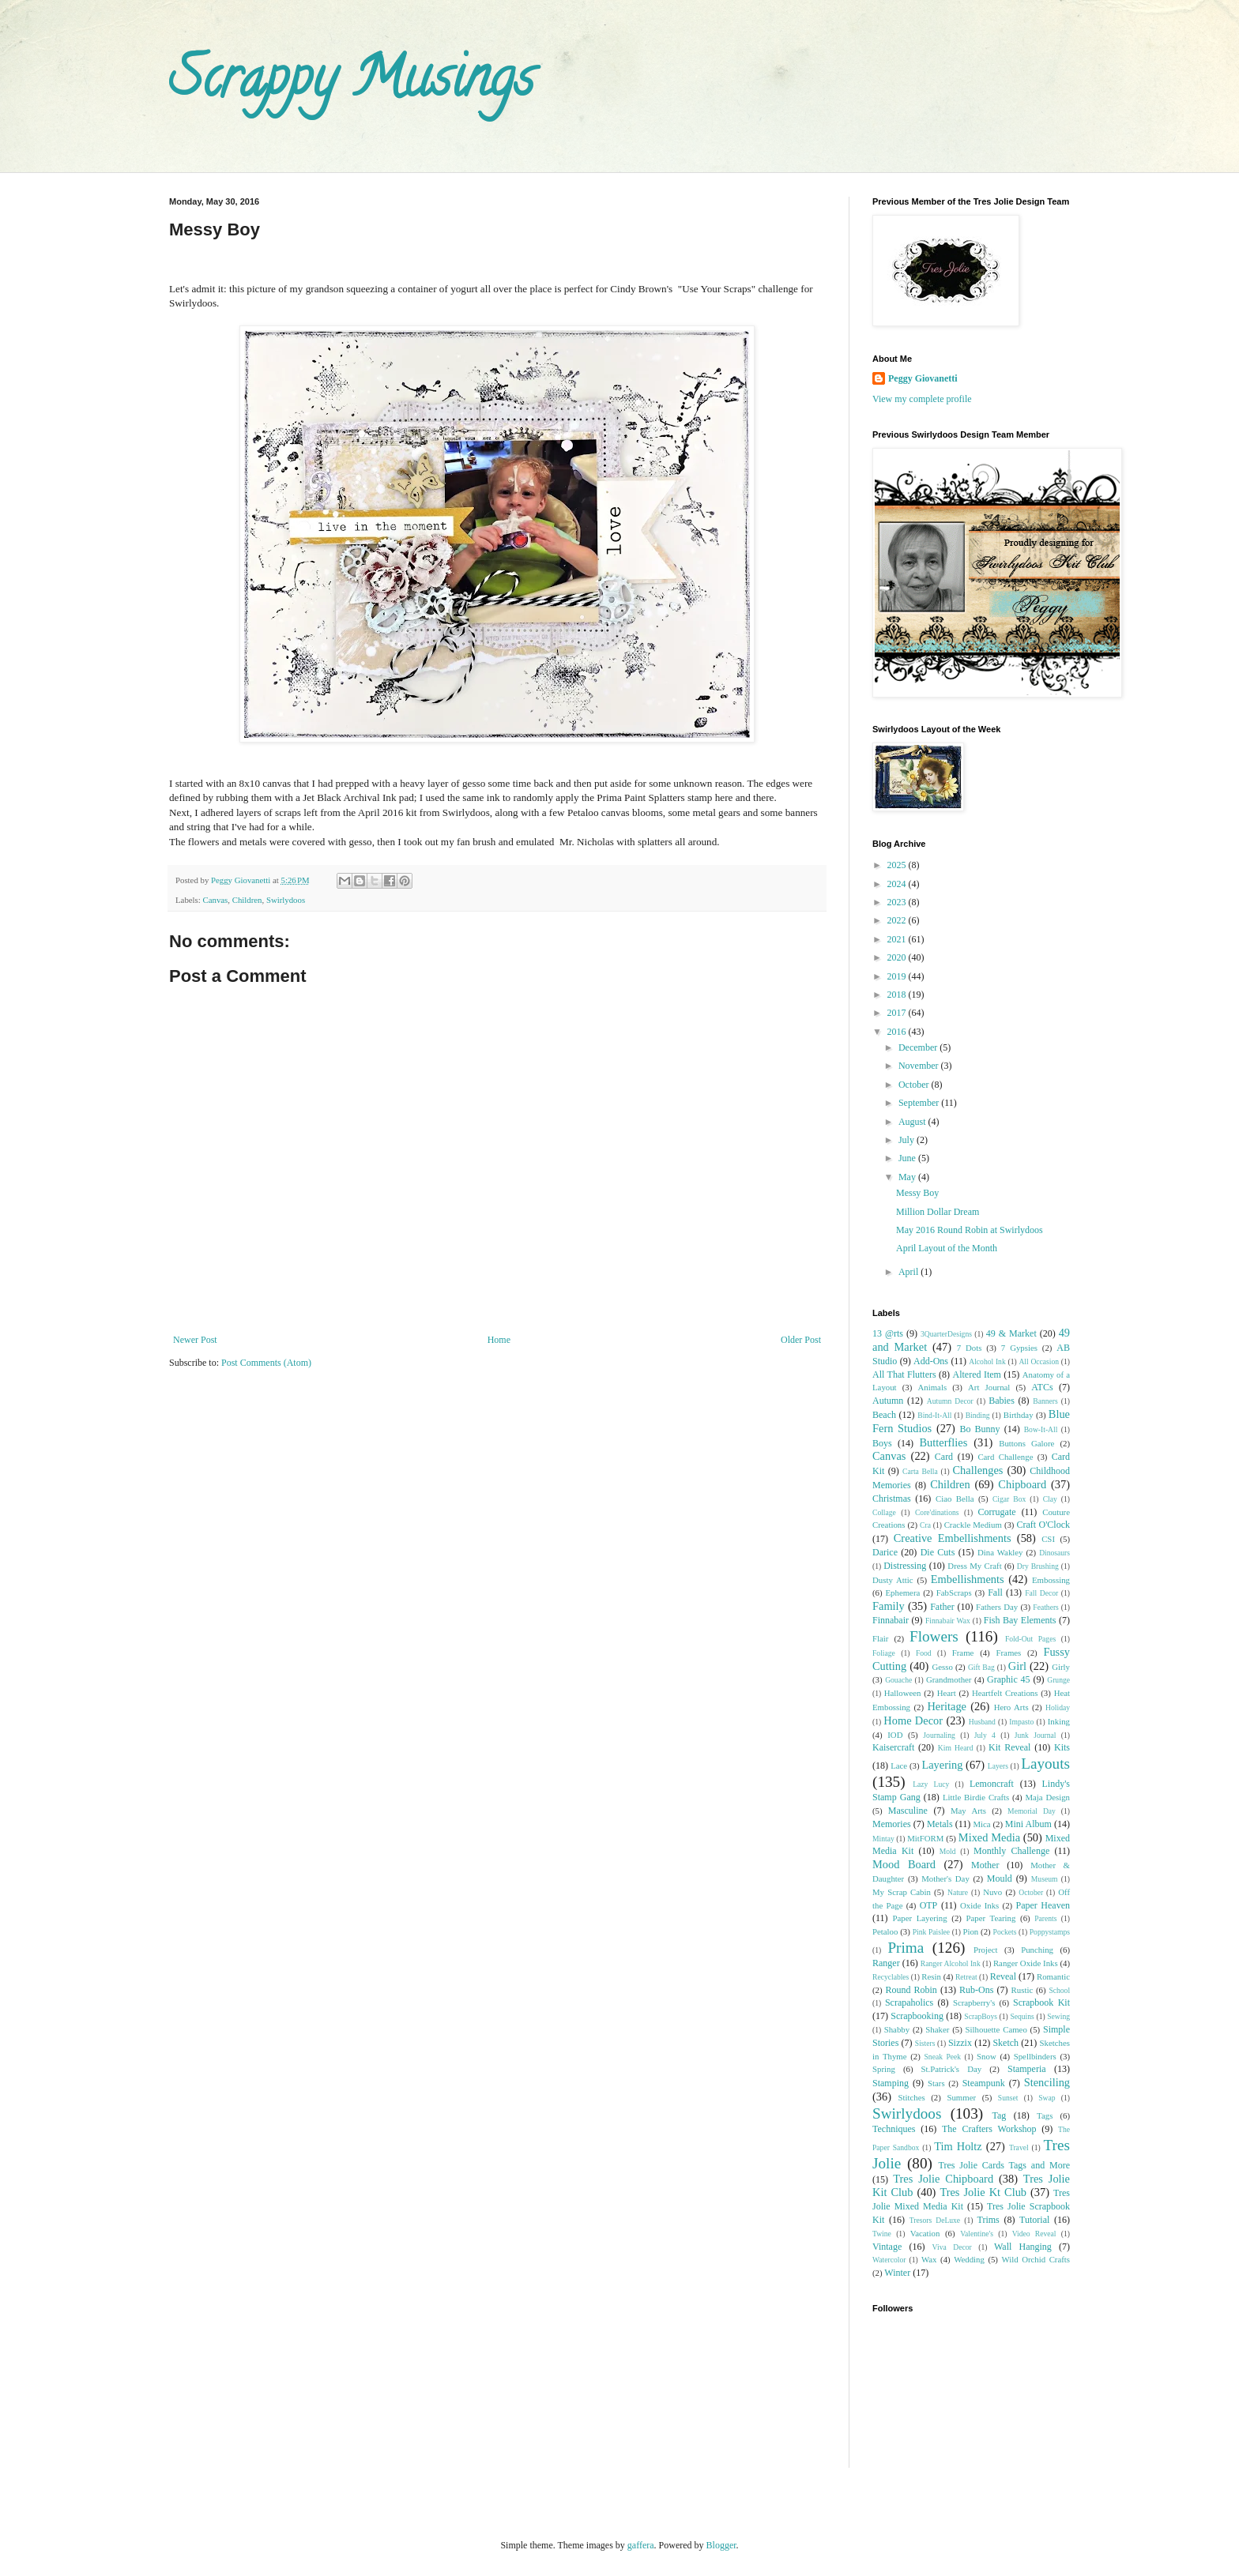  Describe the element at coordinates (898, 957) in the screenshot. I see `2020` at that location.